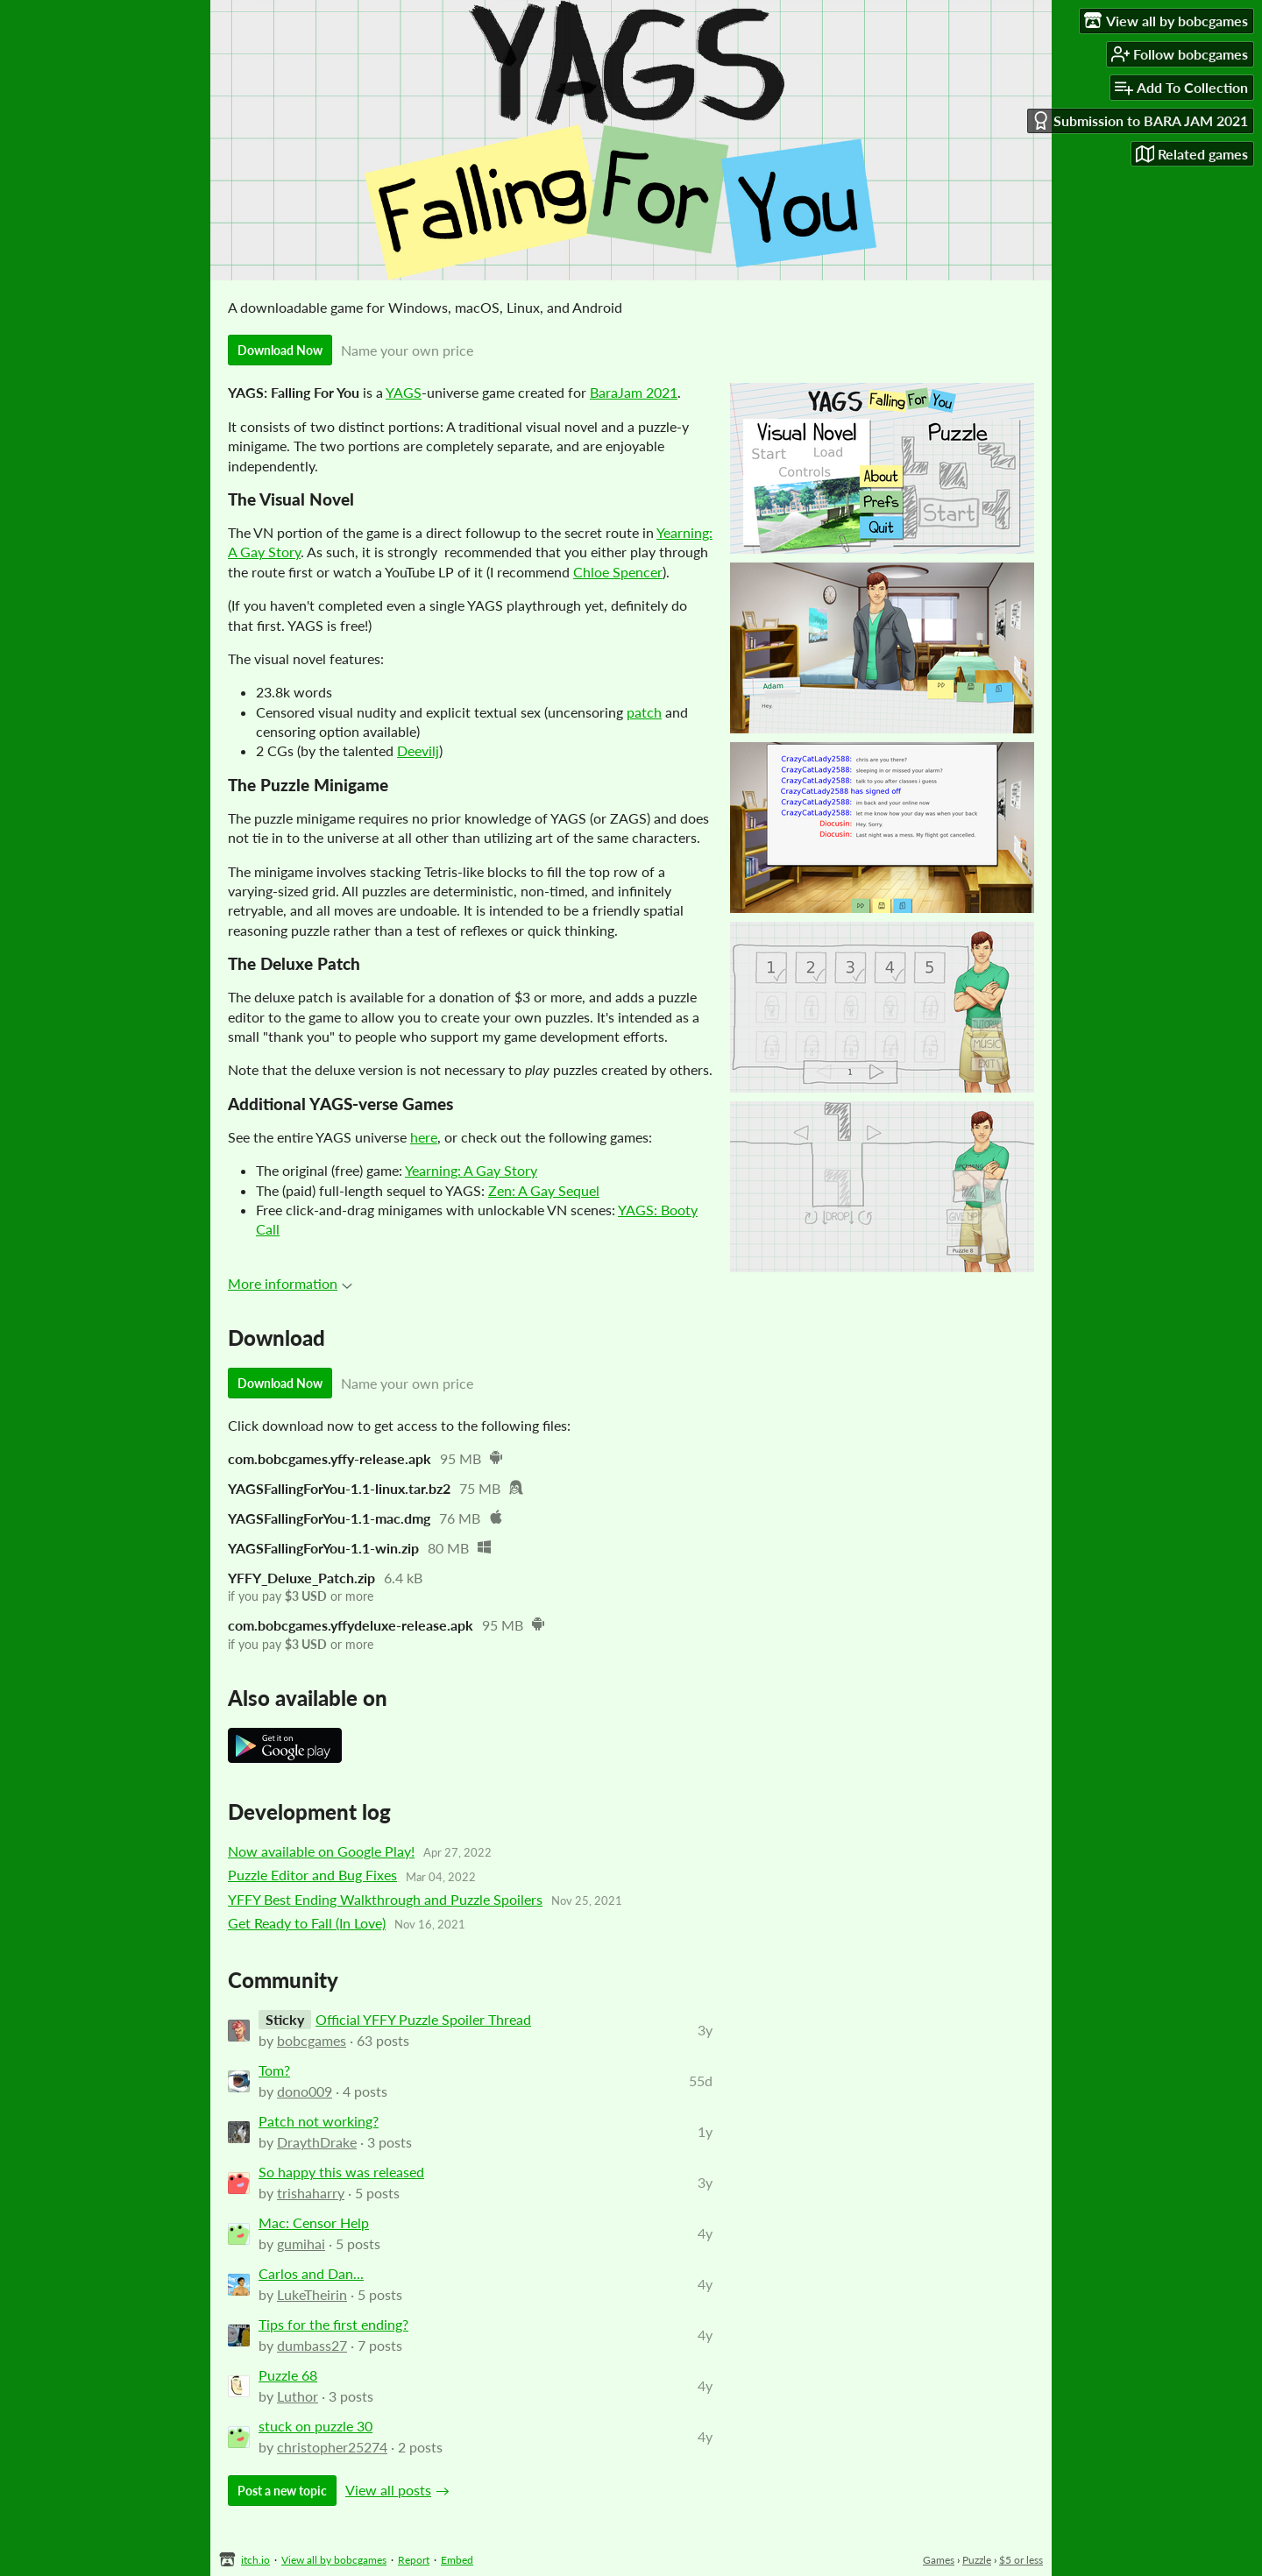  What do you see at coordinates (633, 392) in the screenshot?
I see `BaraJam 2021` at bounding box center [633, 392].